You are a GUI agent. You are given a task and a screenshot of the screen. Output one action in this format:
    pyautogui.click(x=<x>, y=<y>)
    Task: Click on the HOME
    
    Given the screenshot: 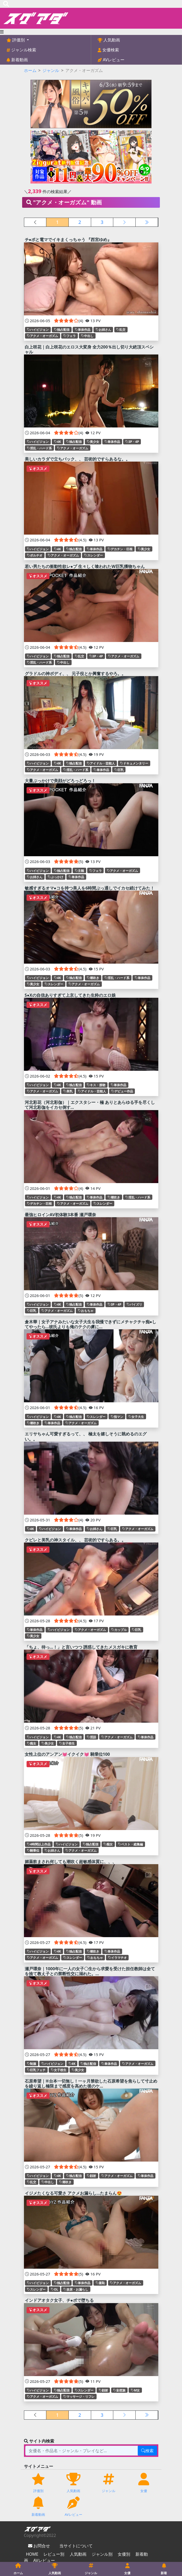 What is the action you would take?
    pyautogui.click(x=32, y=2554)
    